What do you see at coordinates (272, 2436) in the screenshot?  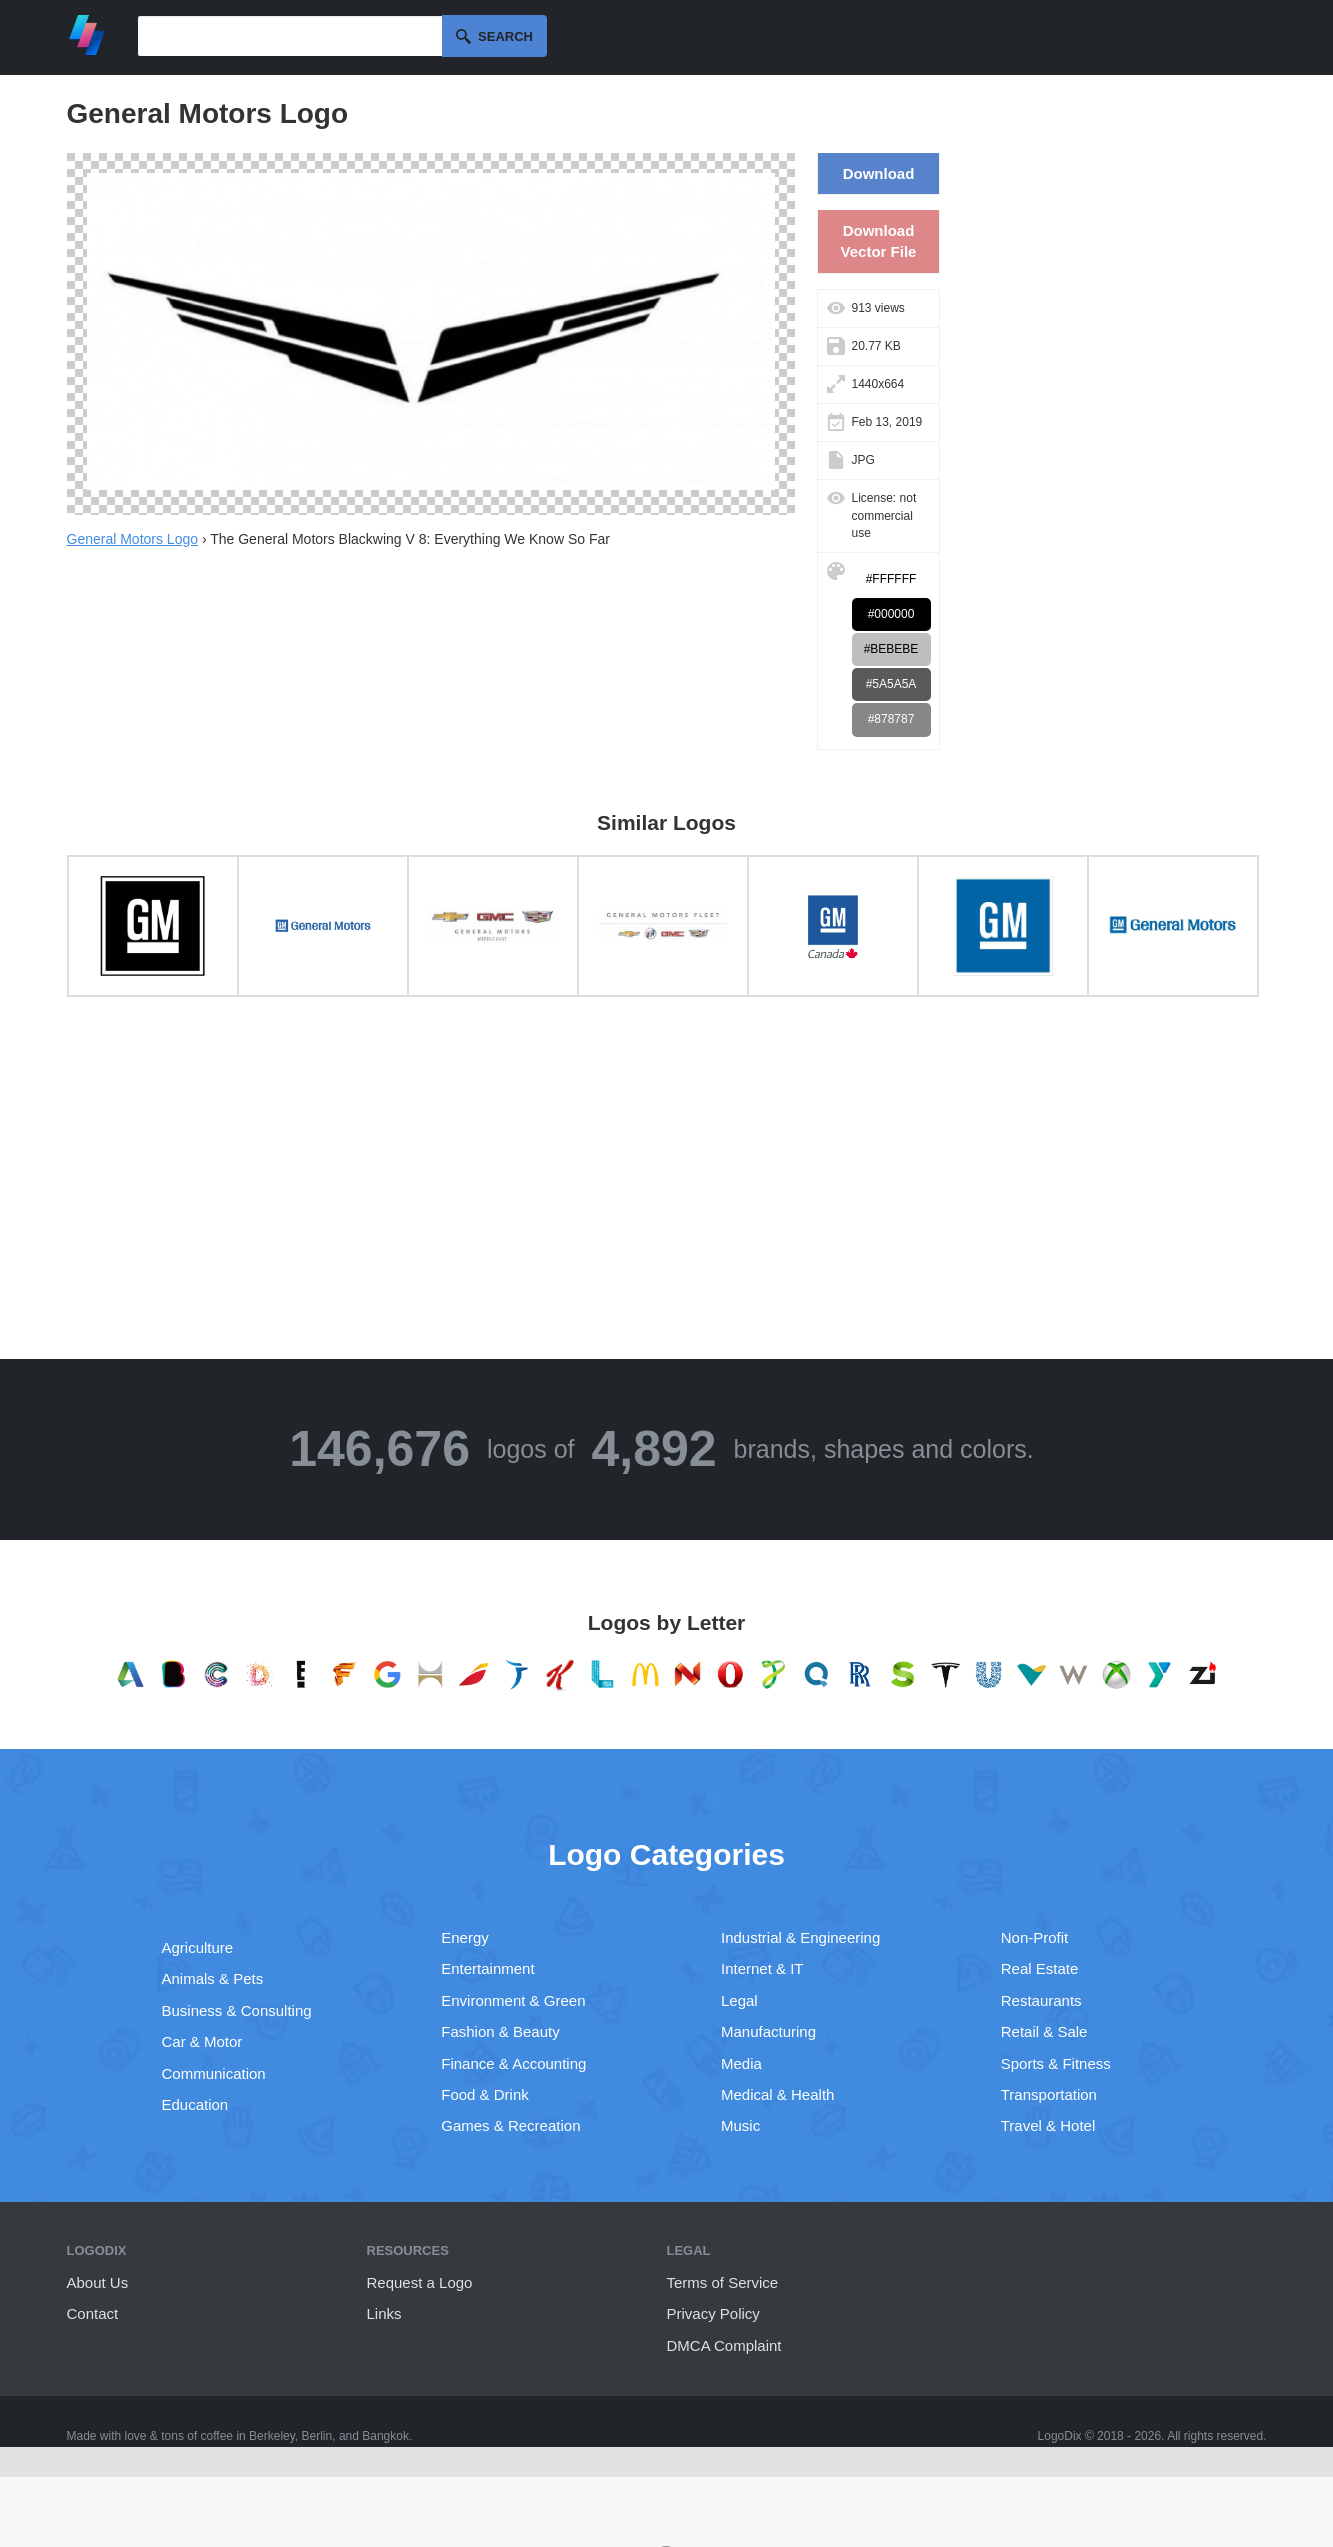 I see `Berkeley` at bounding box center [272, 2436].